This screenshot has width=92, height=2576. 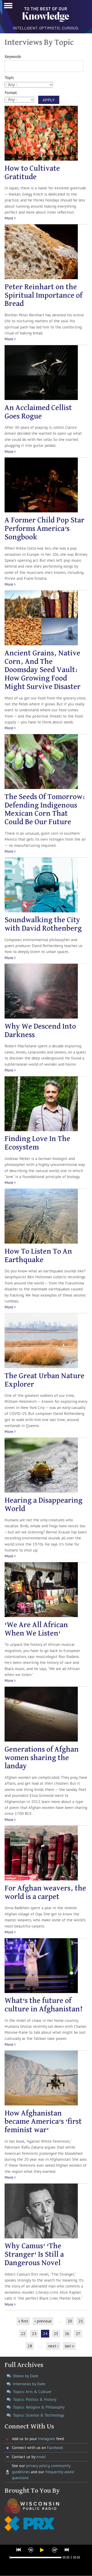 I want to click on ‹ previous, so click(x=43, y=2321).